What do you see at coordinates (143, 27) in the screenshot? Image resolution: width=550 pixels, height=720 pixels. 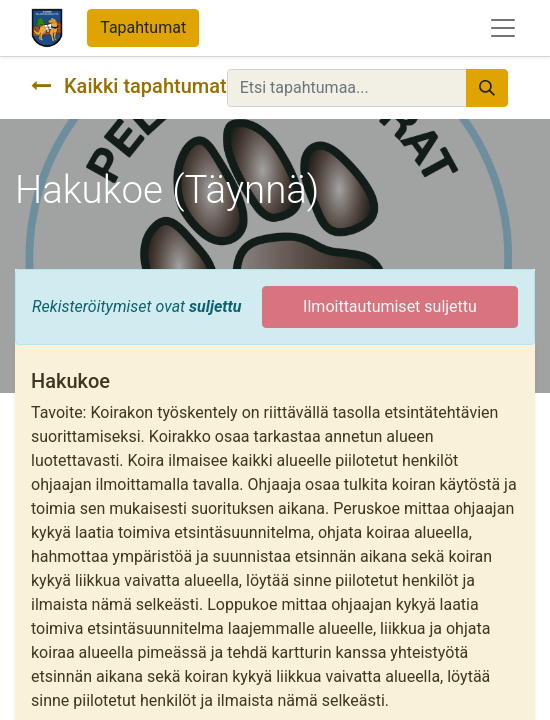 I see `Tapahtumat` at bounding box center [143, 27].